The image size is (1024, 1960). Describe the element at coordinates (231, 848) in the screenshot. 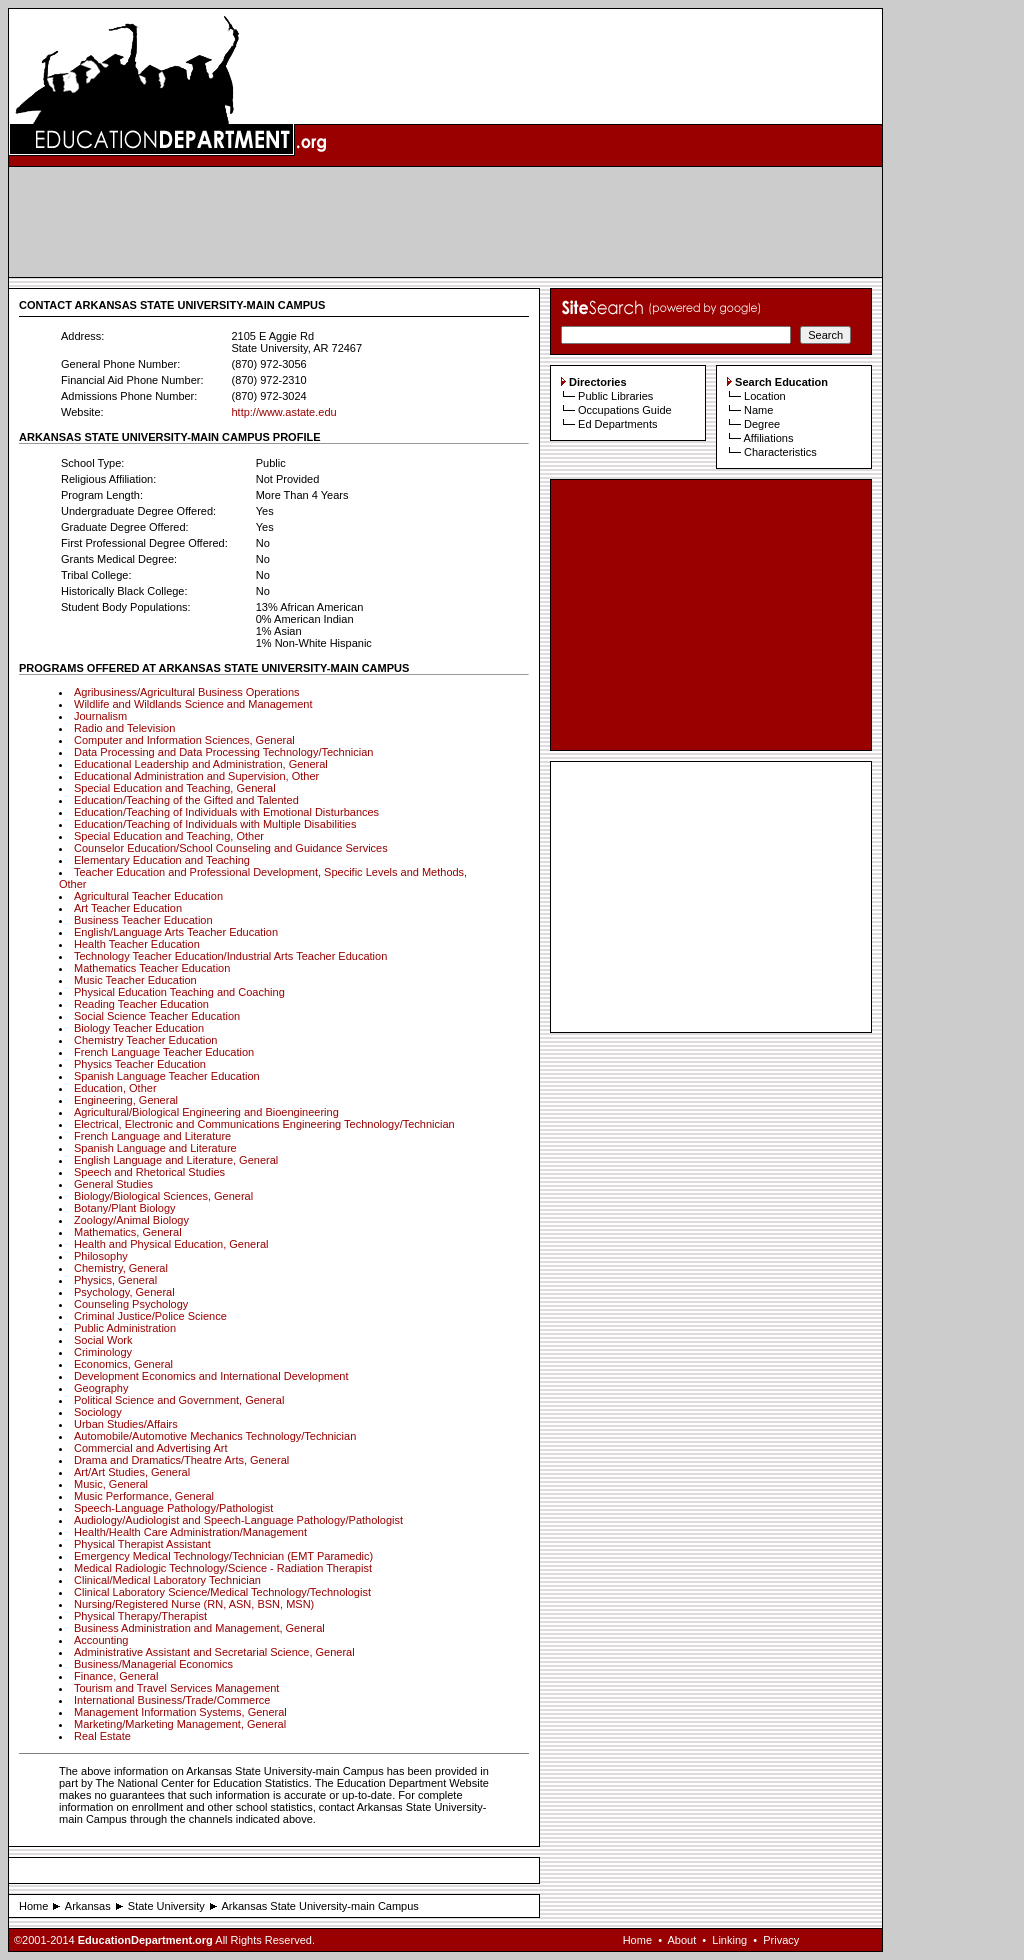

I see `Counselor Education/School Counseling and Guidance Services` at that location.